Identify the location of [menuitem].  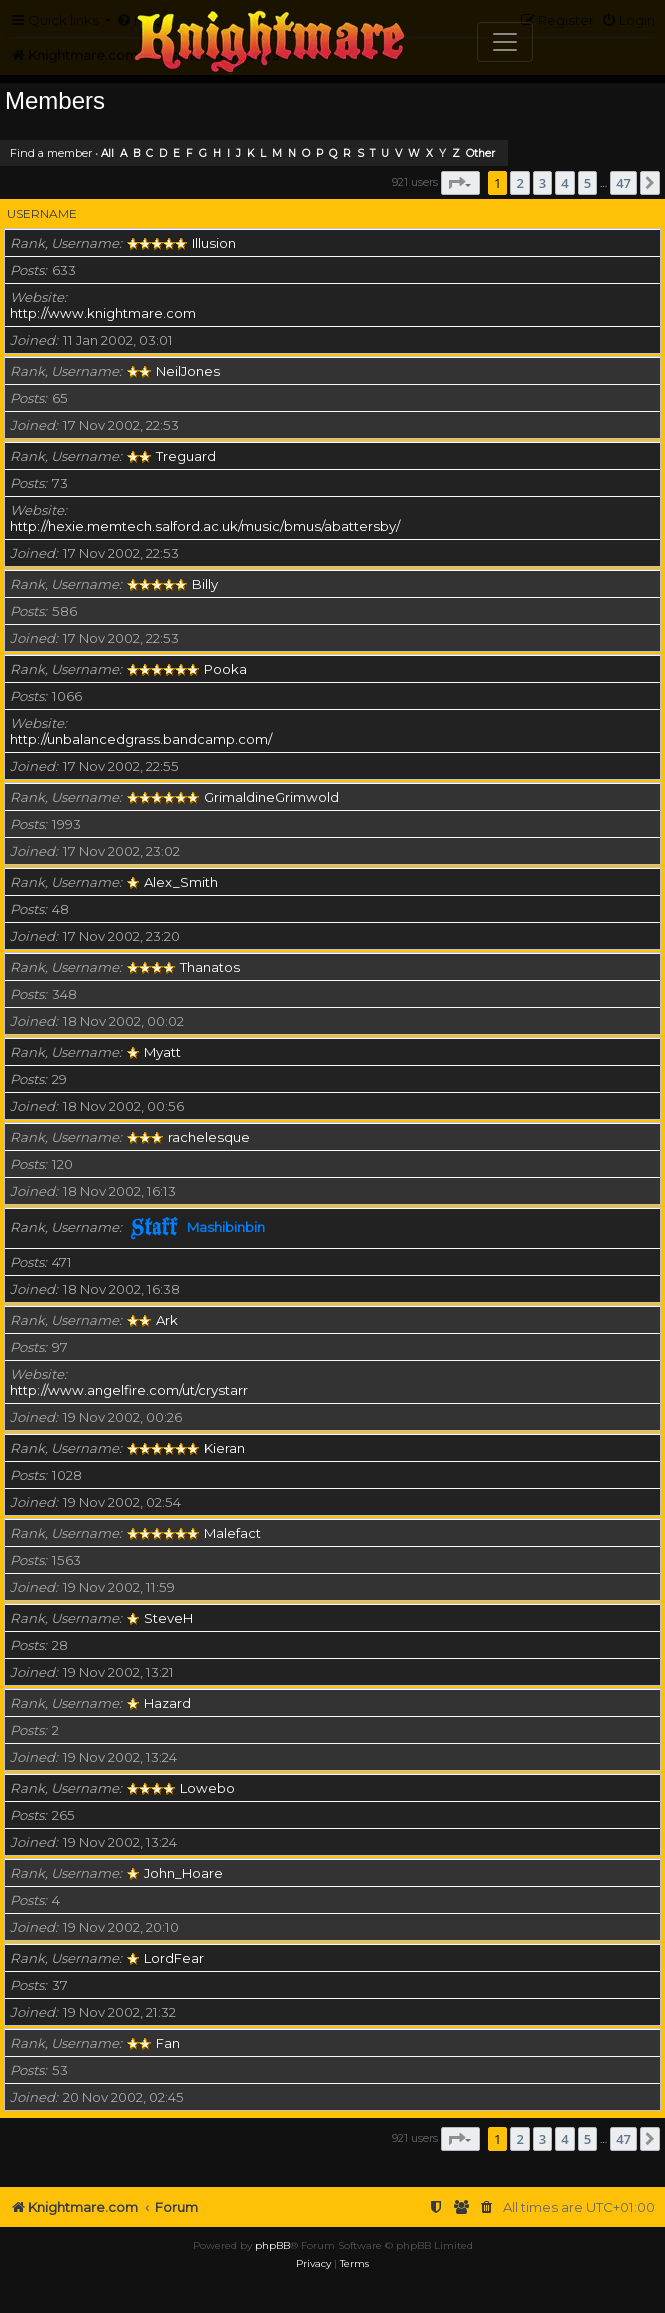
(487, 2207).